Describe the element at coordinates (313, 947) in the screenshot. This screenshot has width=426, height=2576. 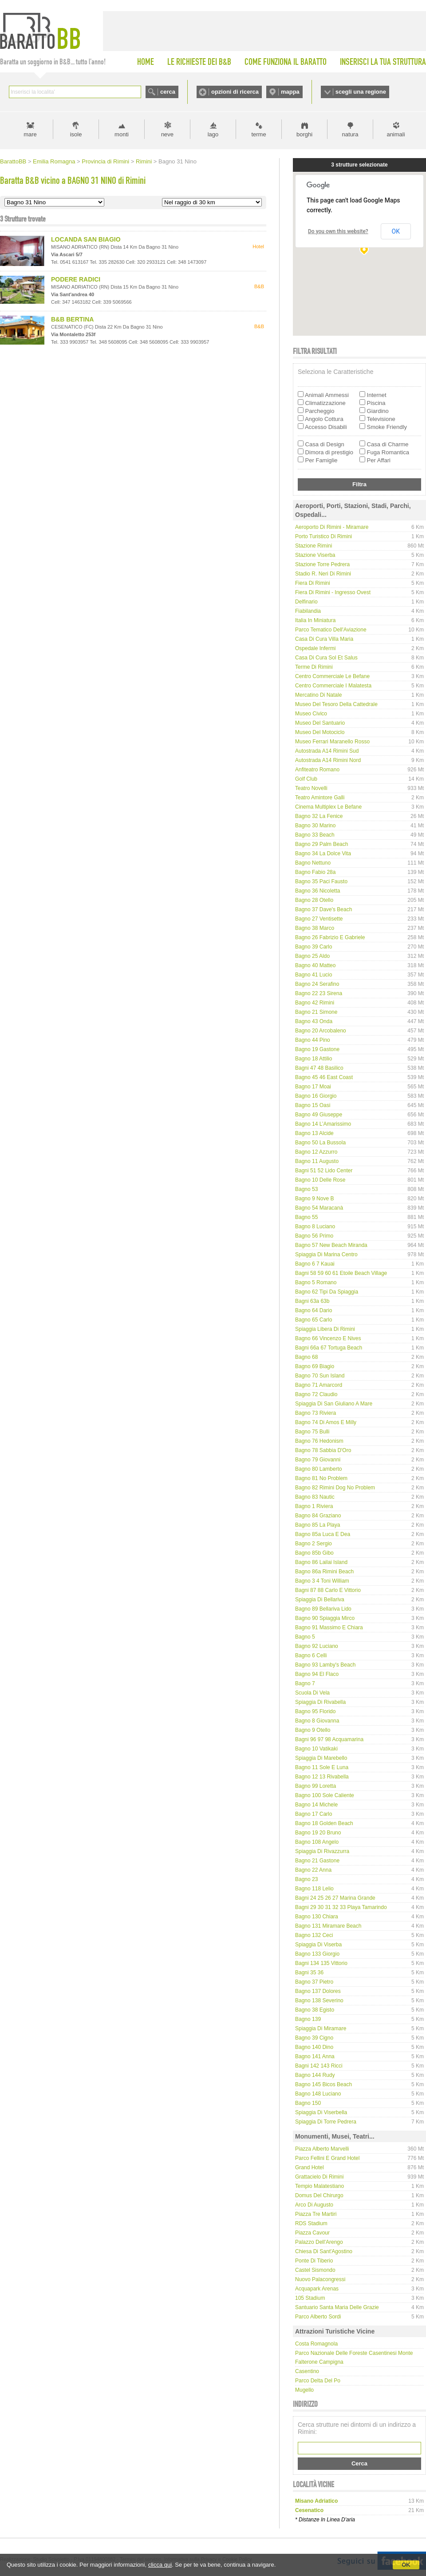
I see `Bagno 39 Carlo` at that location.